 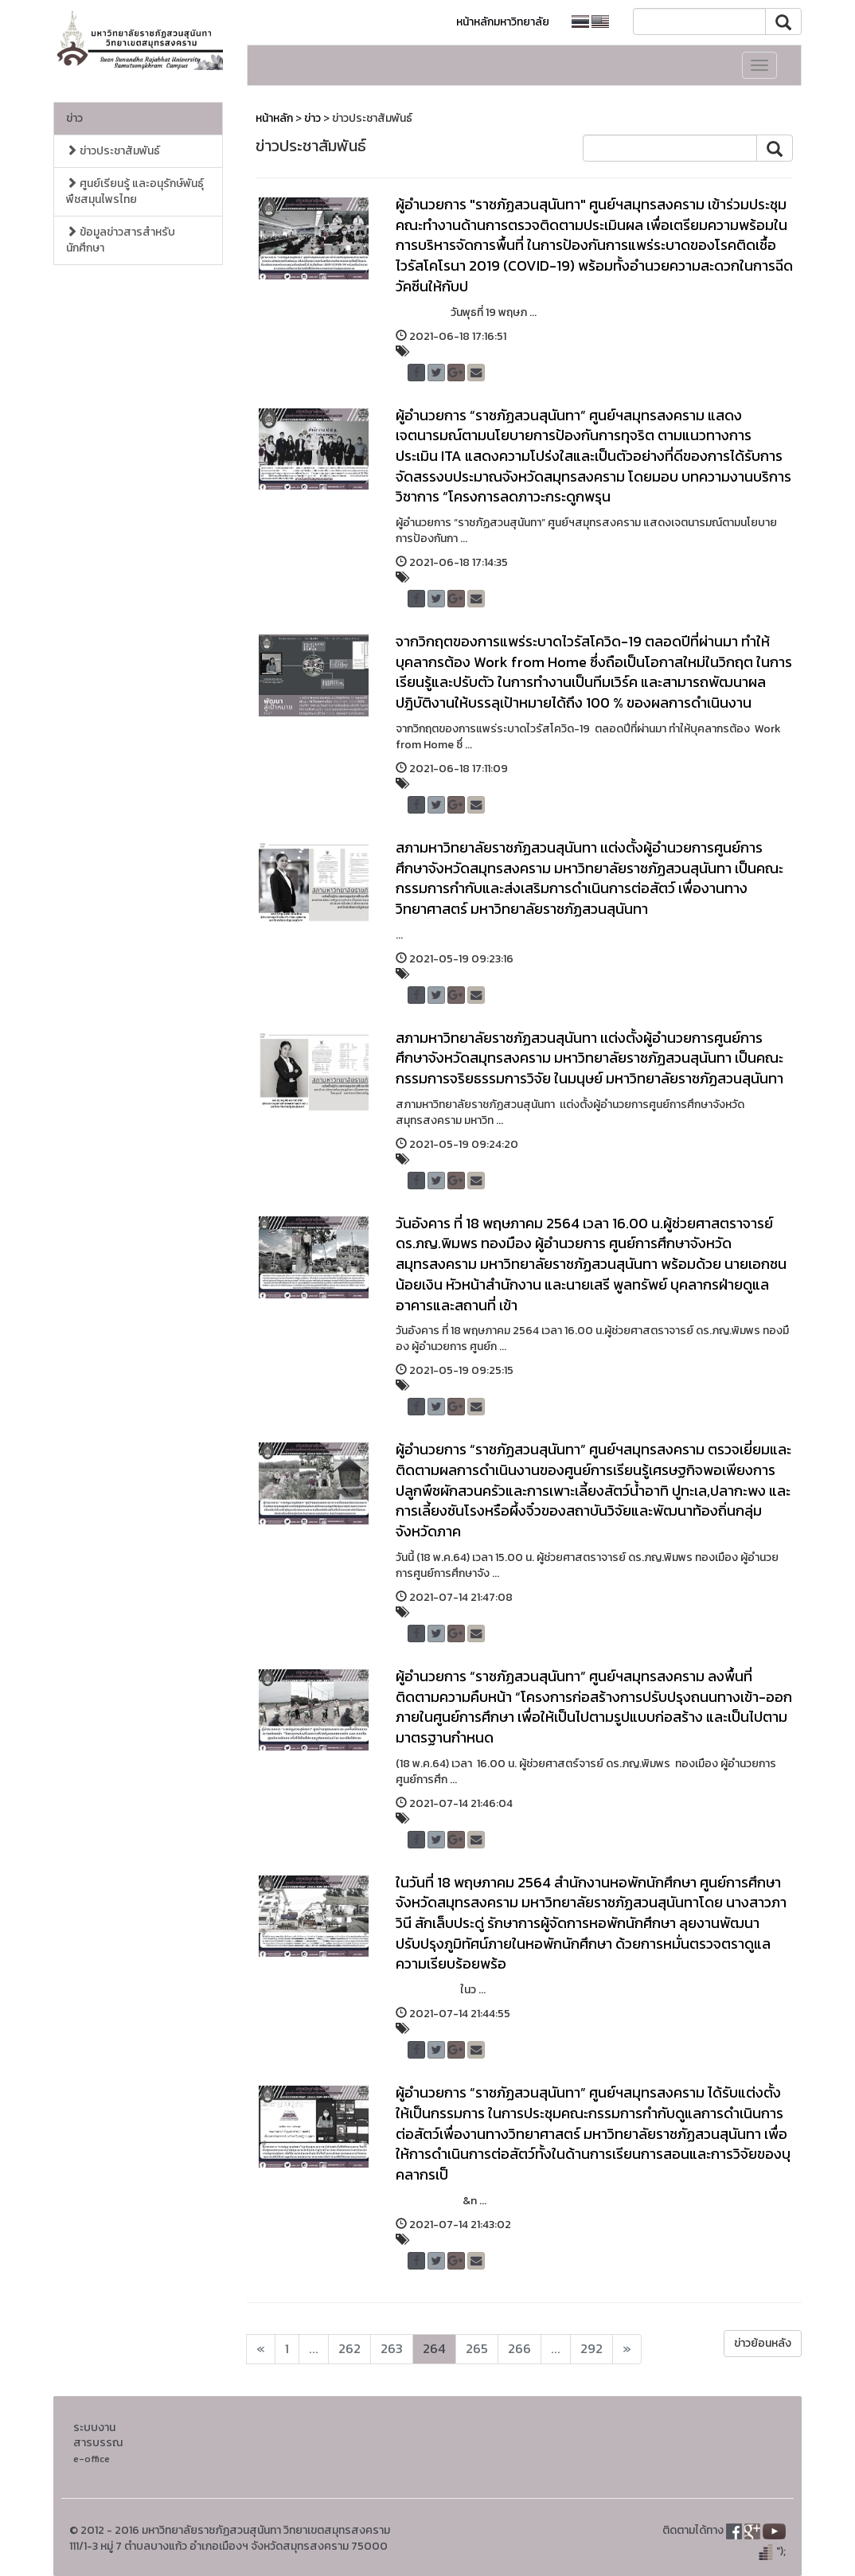 I want to click on ข้อมูลข่าวสารสำหรับนักศึกษา, so click(x=120, y=240).